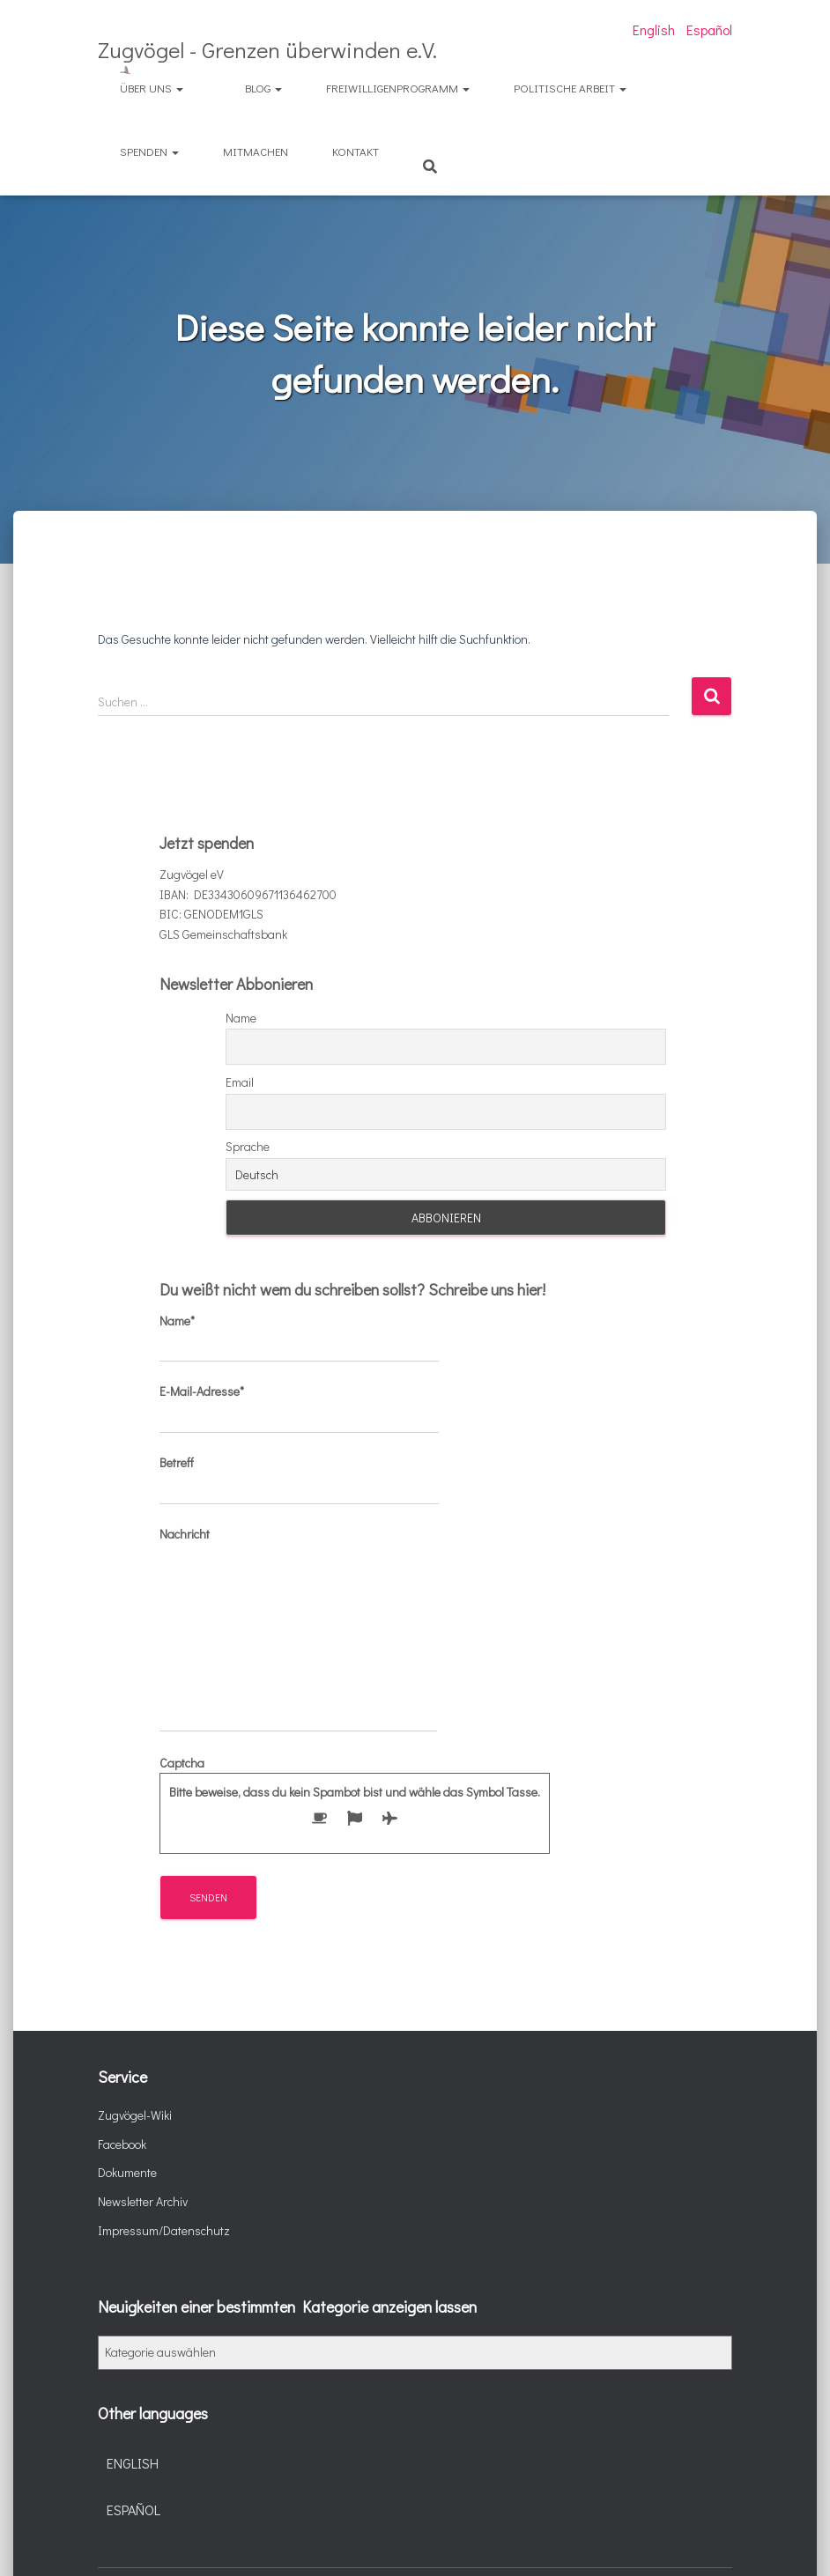 Image resolution: width=830 pixels, height=2576 pixels. Describe the element at coordinates (263, 87) in the screenshot. I see `Blog` at that location.